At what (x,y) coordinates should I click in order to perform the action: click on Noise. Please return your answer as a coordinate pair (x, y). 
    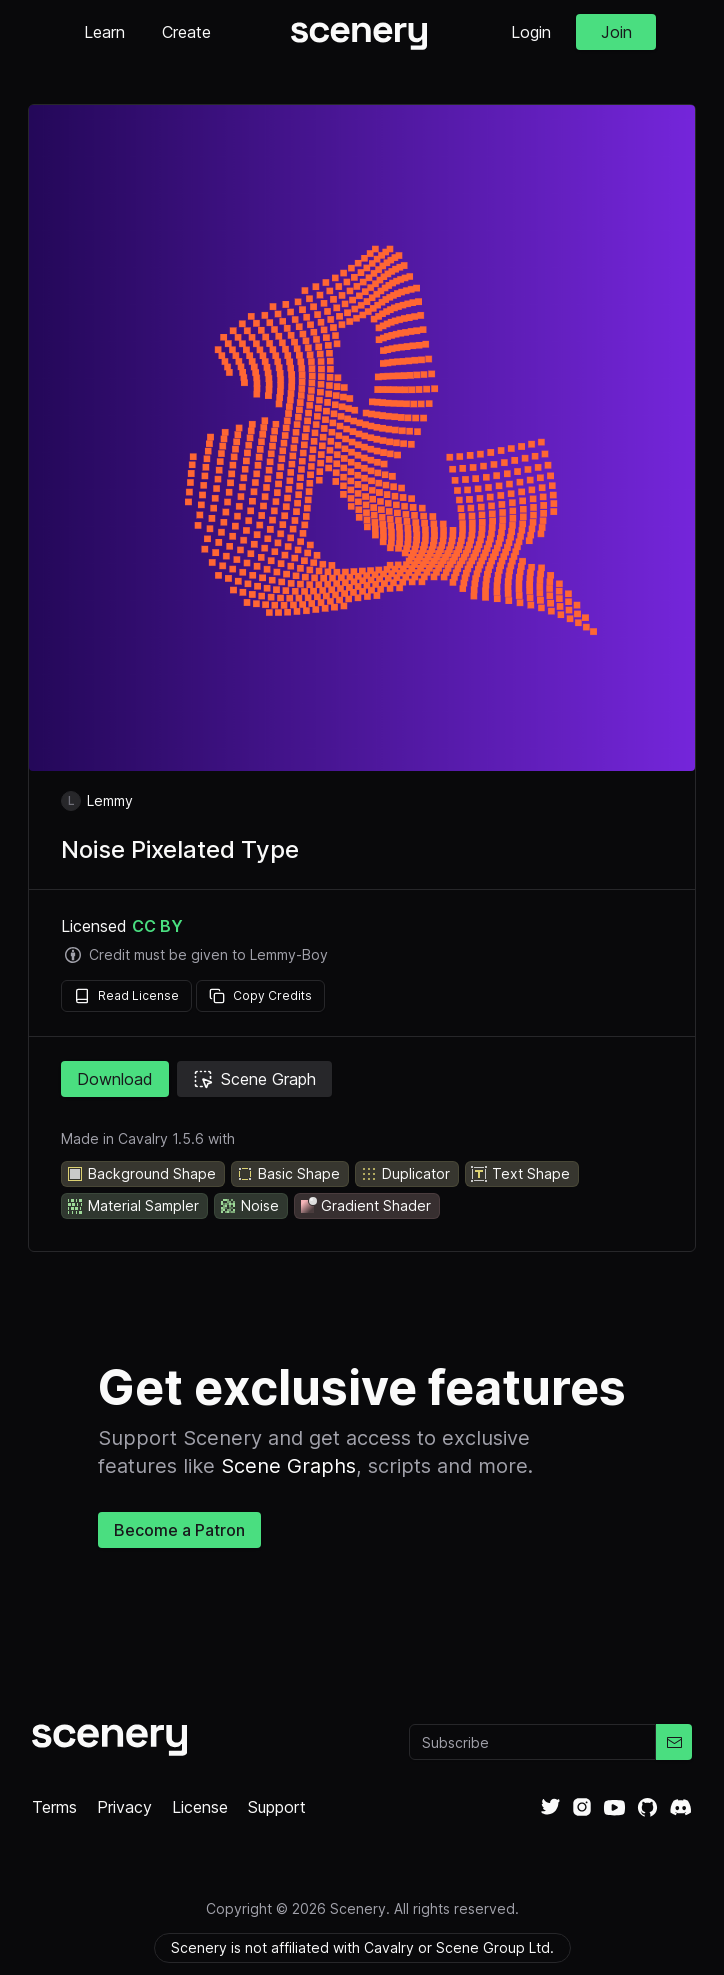
    Looking at the image, I should click on (249, 1206).